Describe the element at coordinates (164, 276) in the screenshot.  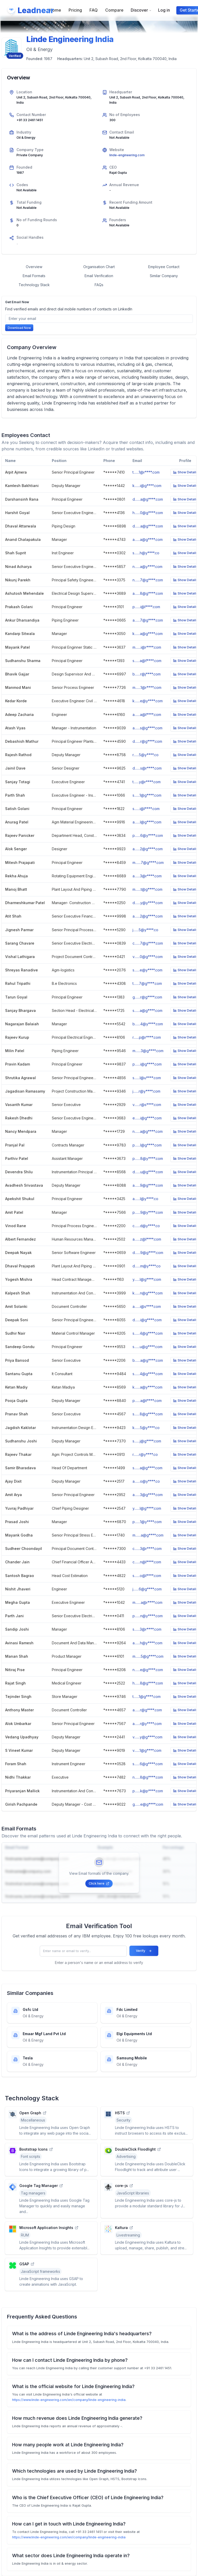
I see `Similar Company` at that location.